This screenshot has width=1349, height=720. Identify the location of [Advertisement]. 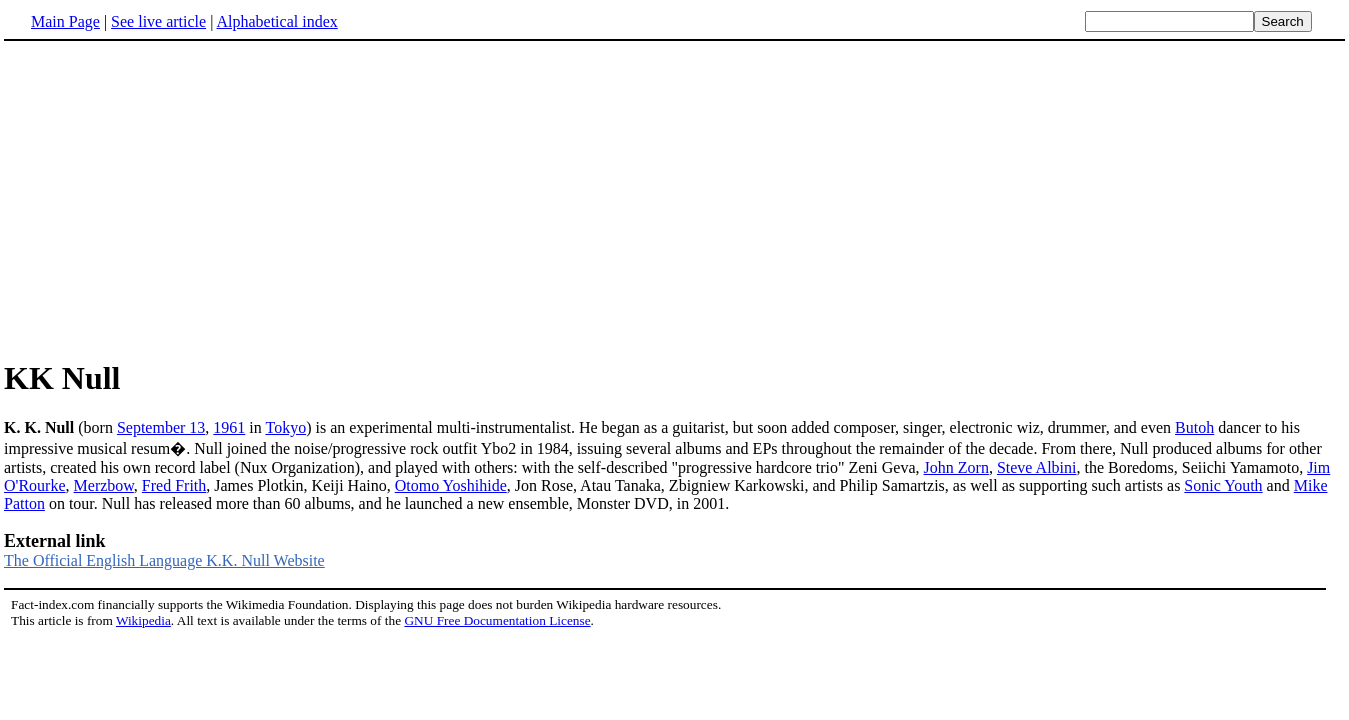
(172, 199).